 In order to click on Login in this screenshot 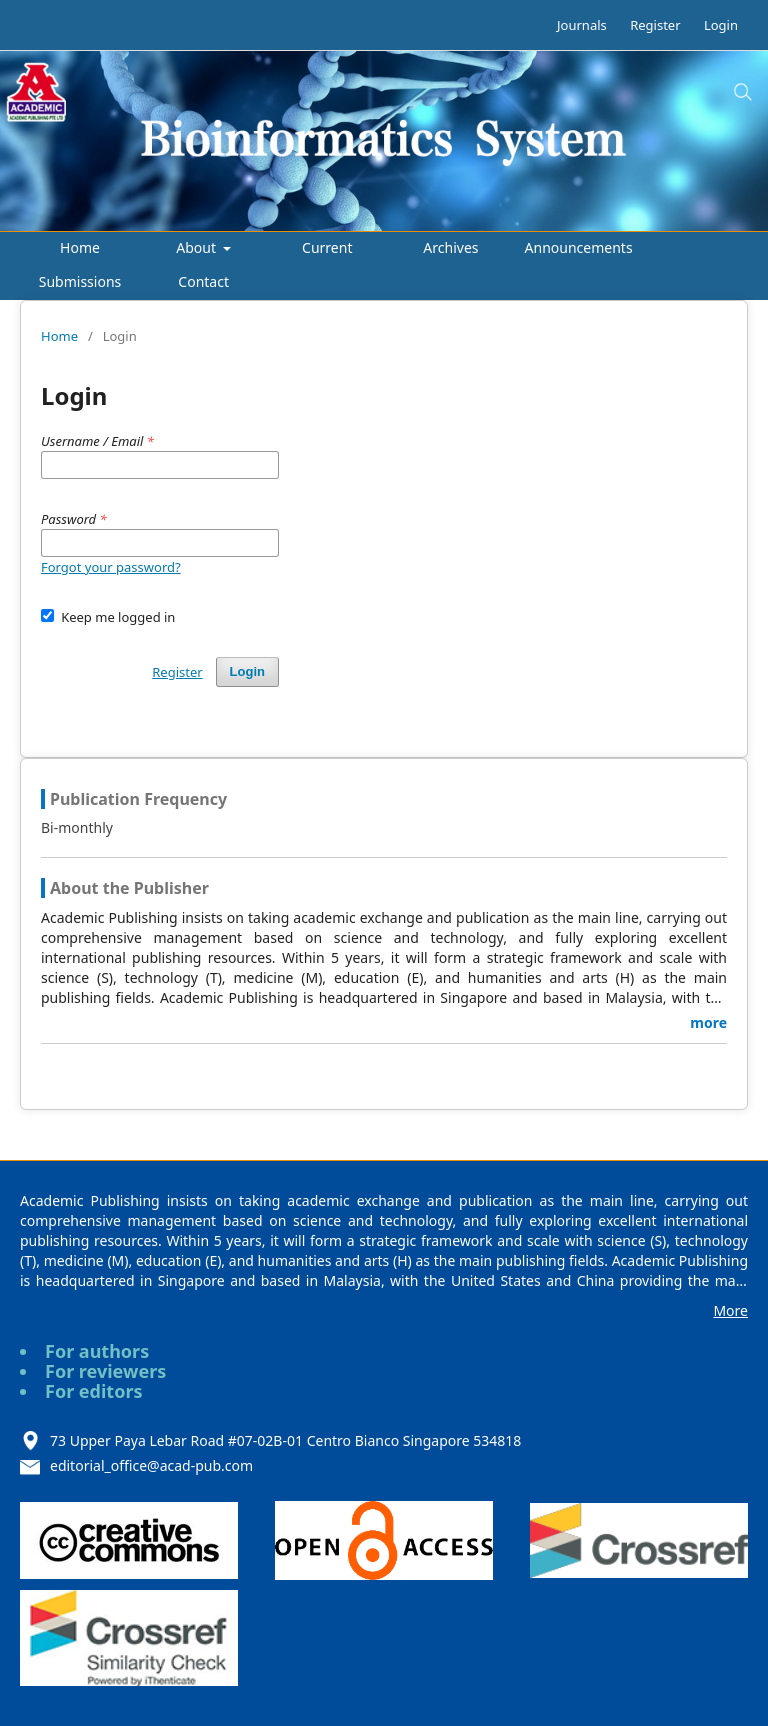, I will do `click(721, 25)`.